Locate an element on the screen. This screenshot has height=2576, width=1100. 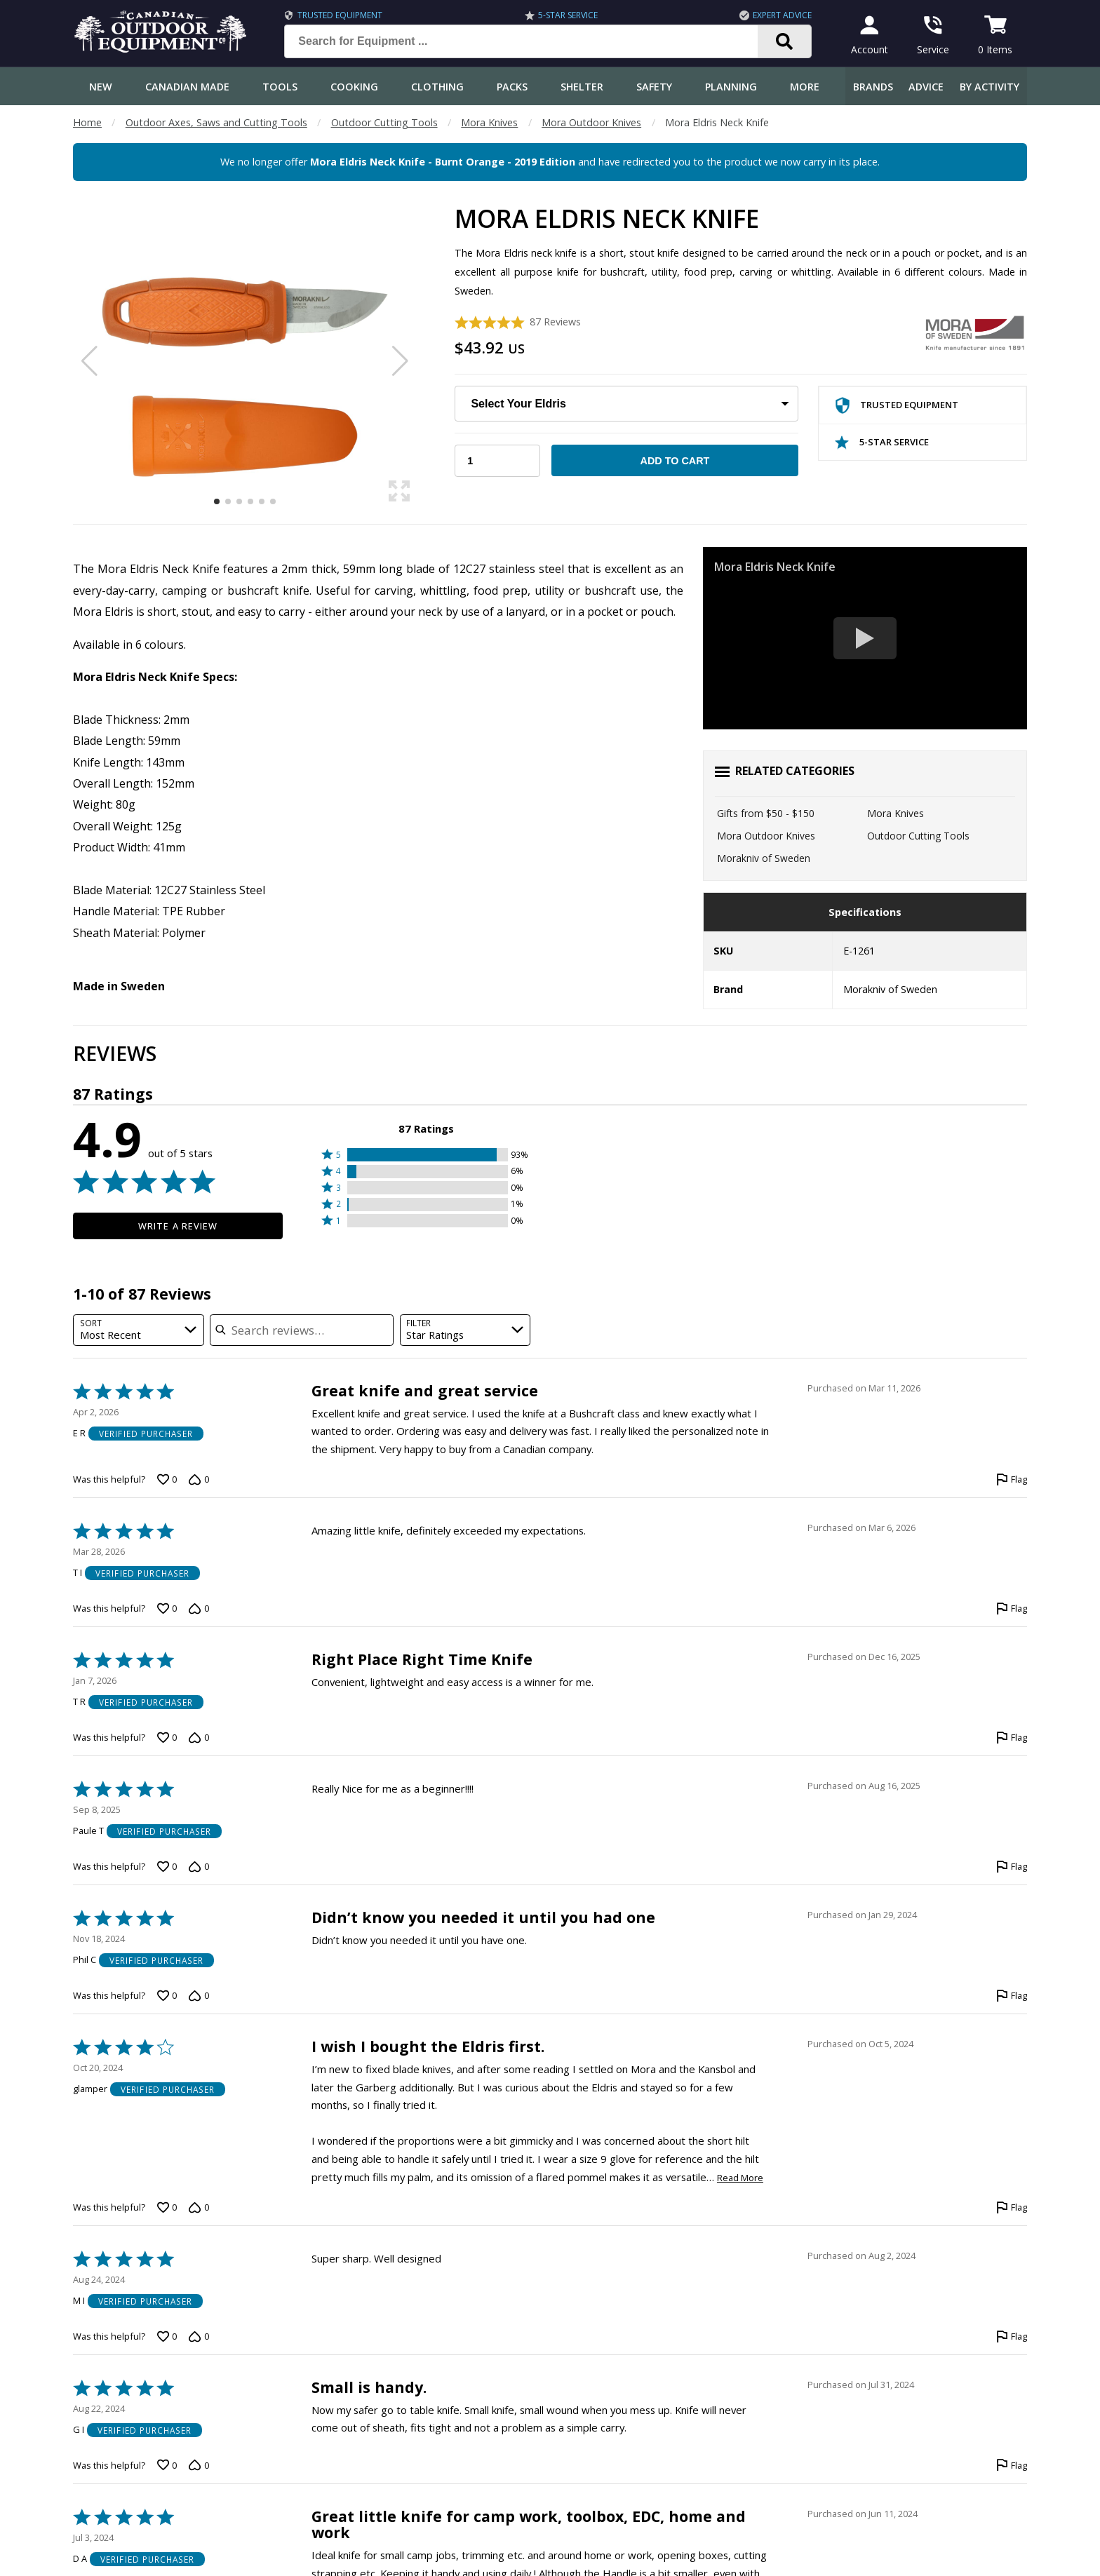
[Flag this review by T R] is located at coordinates (1011, 1738).